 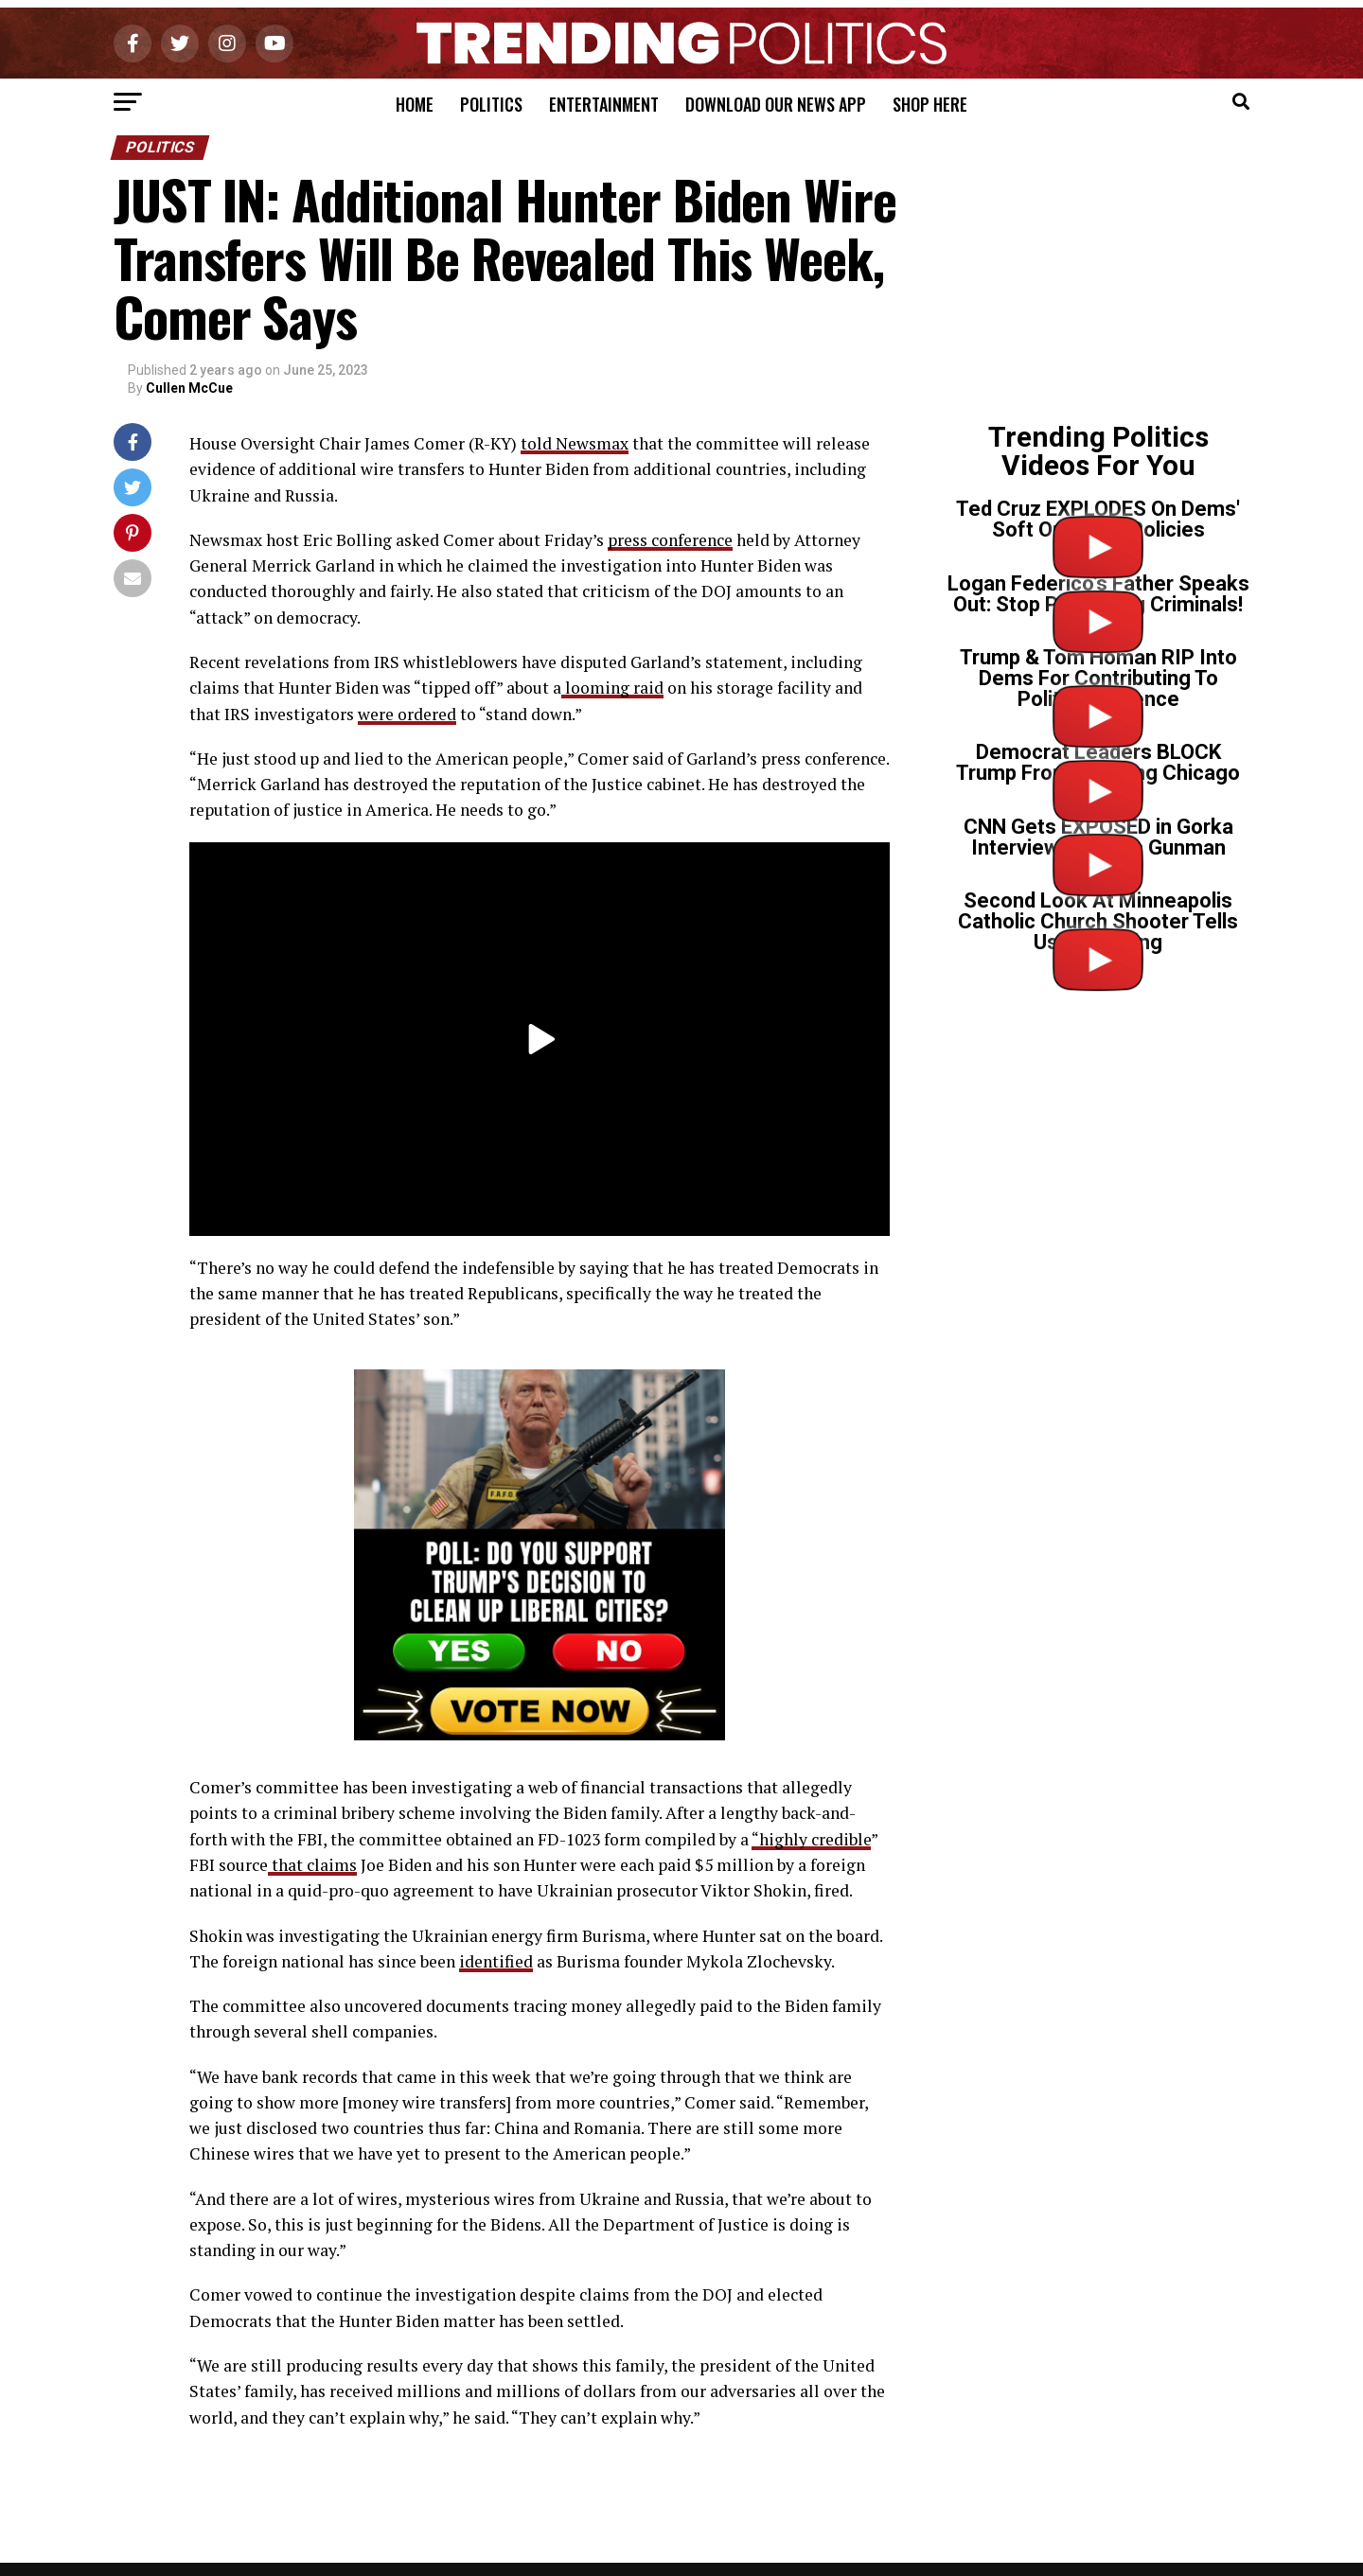 I want to click on Democrat Leaders BLOCK Trump From Cleaning Chicago, so click(x=1098, y=762).